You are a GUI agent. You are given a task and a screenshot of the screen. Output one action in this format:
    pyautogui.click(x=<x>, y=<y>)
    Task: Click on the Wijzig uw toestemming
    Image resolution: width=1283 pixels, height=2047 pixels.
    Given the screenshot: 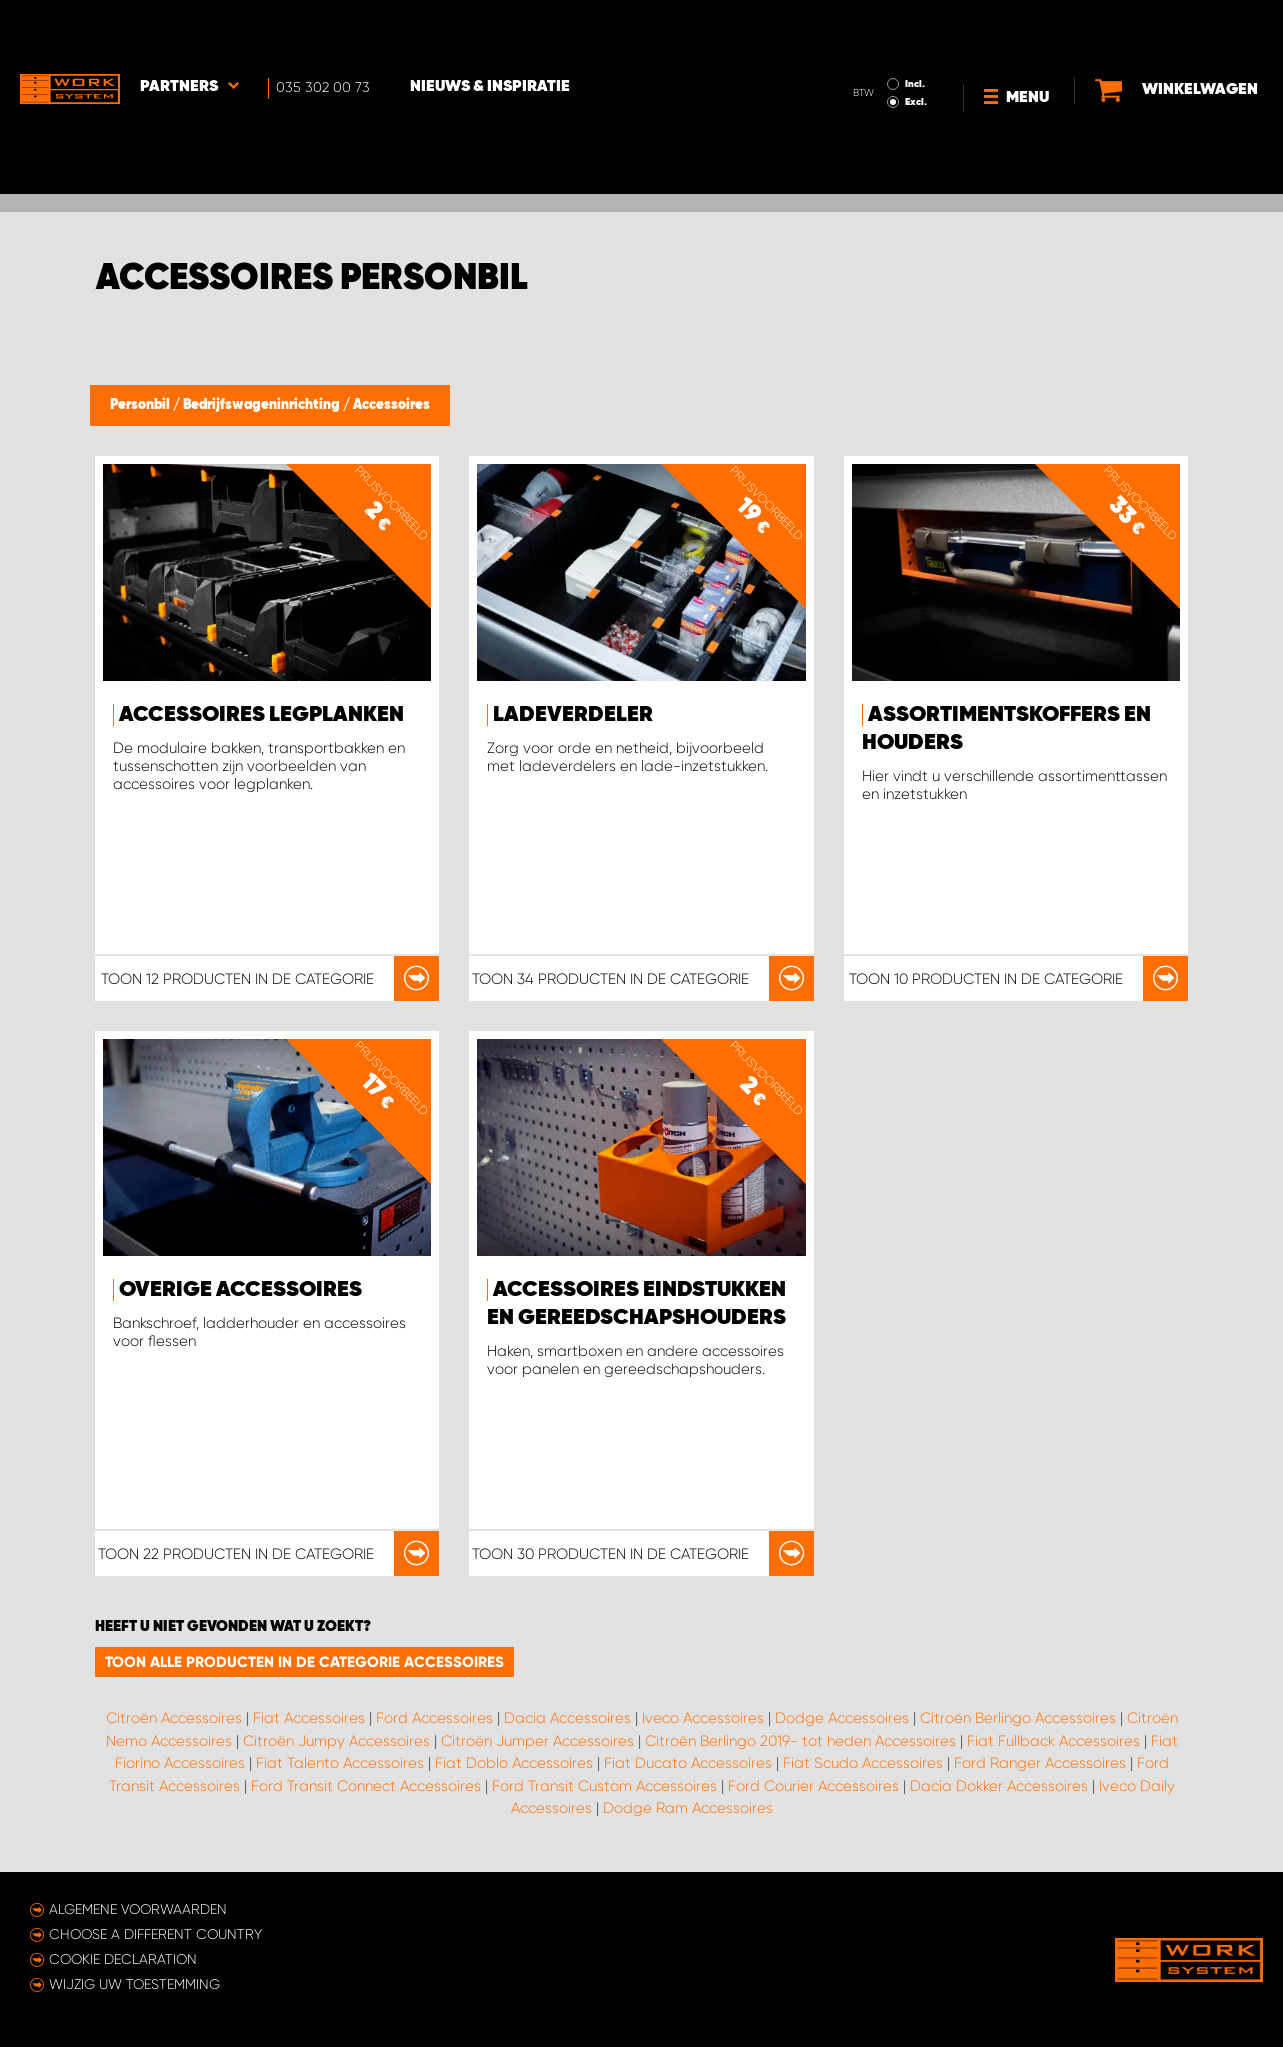 What is the action you would take?
    pyautogui.click(x=134, y=1984)
    